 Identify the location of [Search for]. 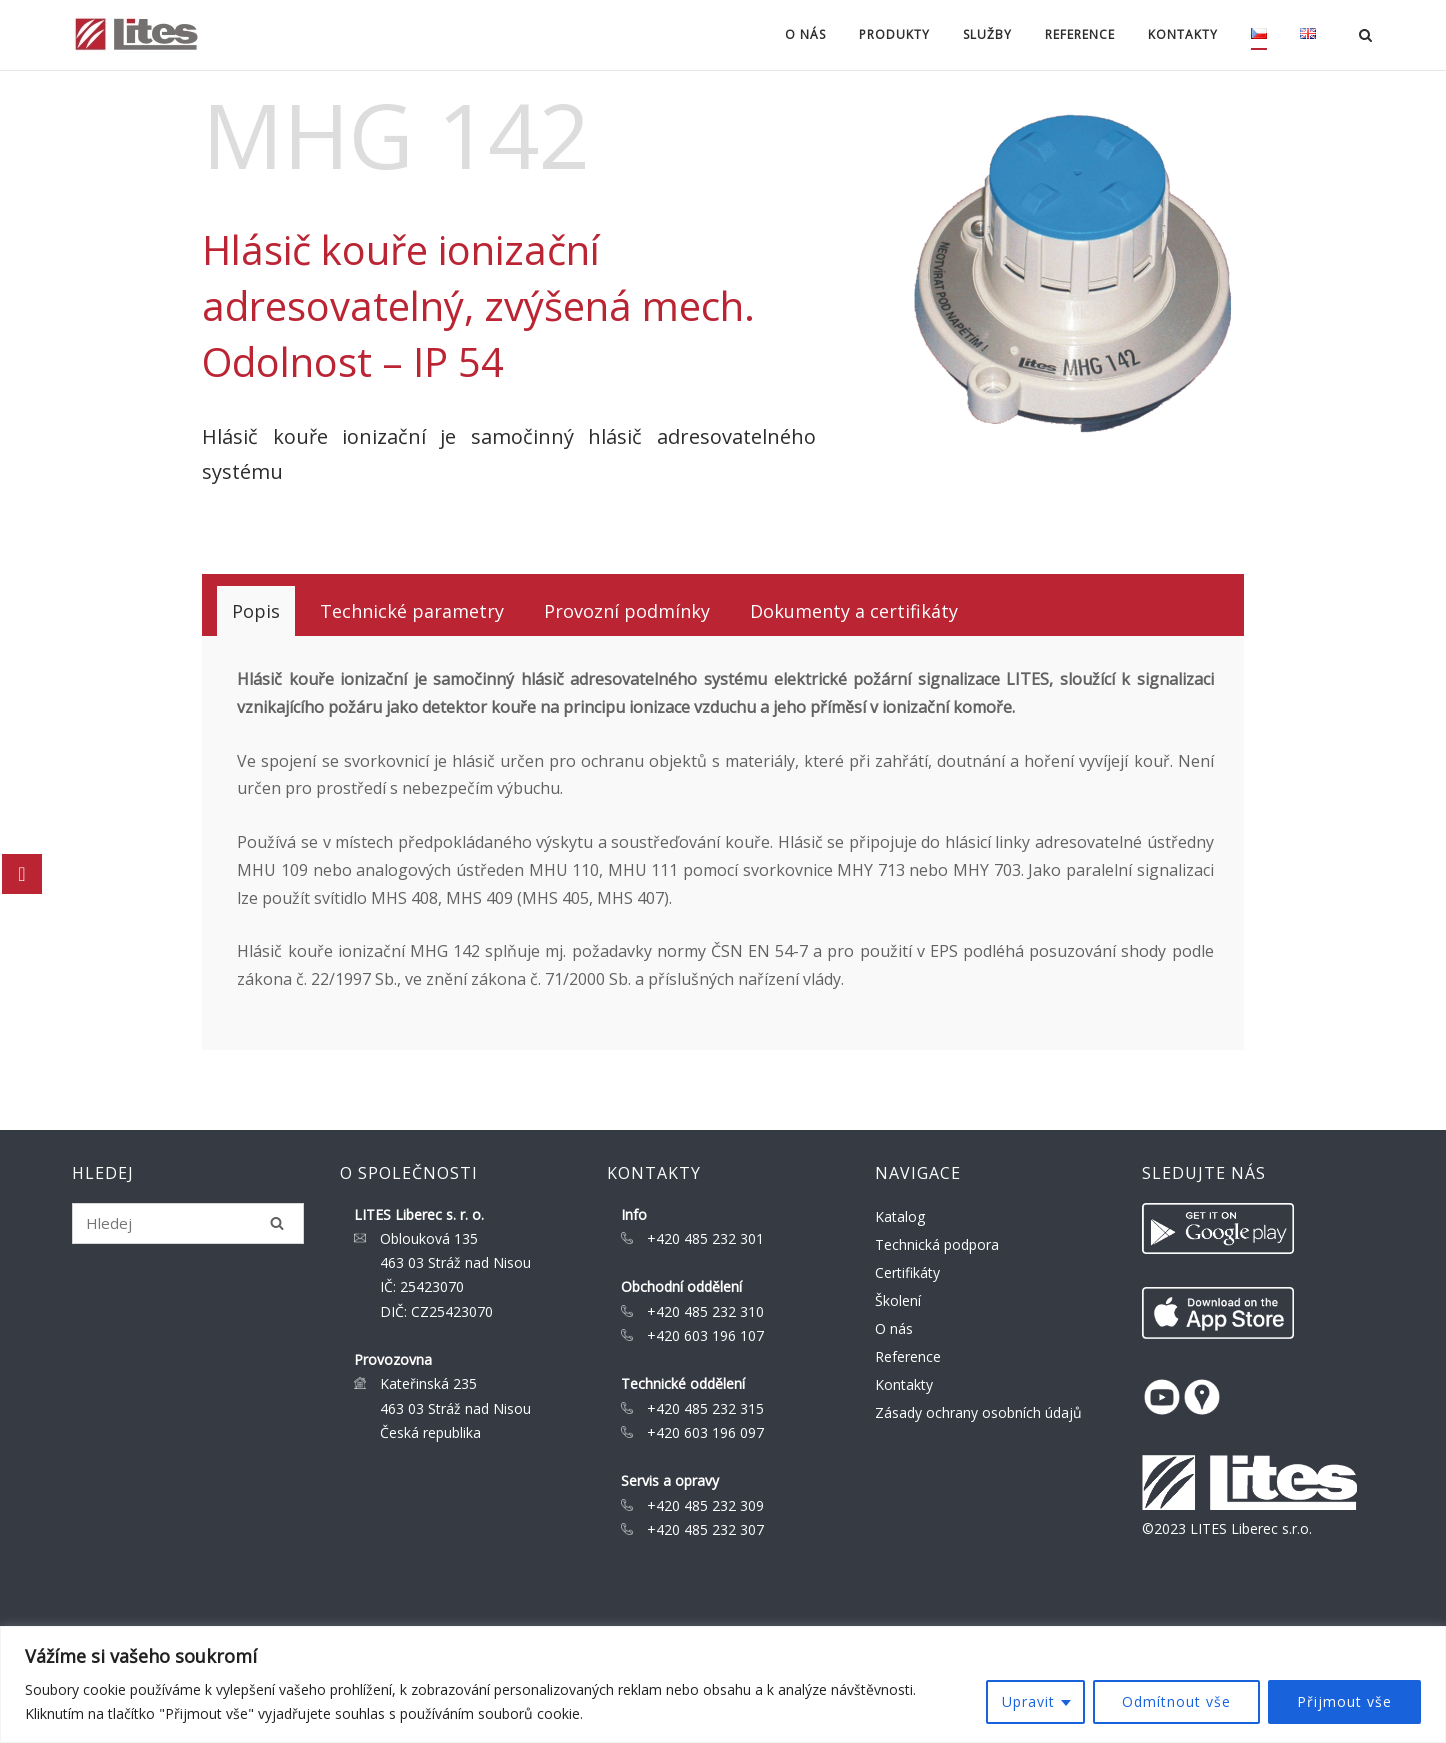
(188, 1223).